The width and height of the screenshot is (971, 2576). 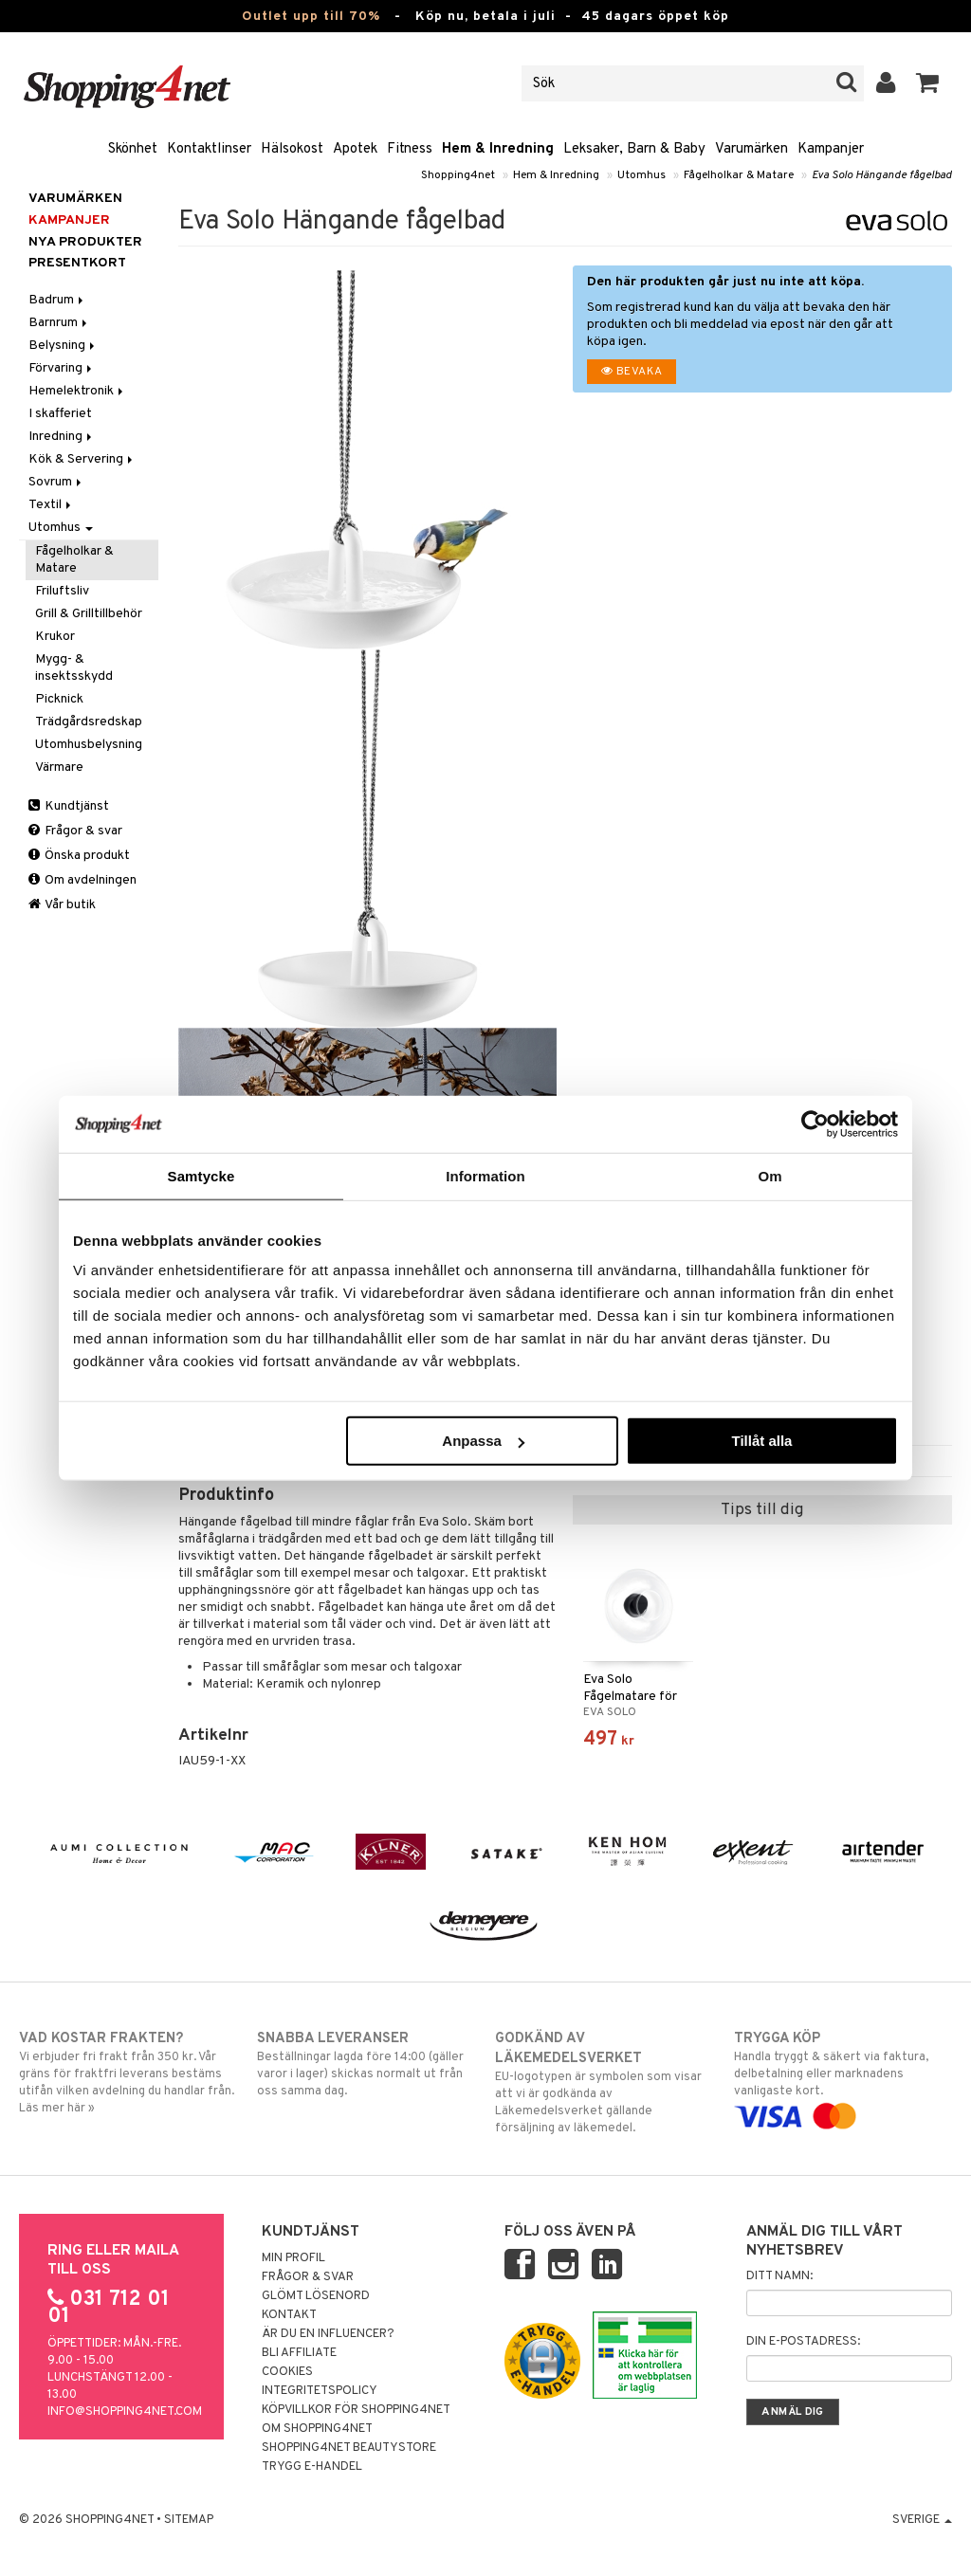 What do you see at coordinates (289, 2315) in the screenshot?
I see `Kontakt` at bounding box center [289, 2315].